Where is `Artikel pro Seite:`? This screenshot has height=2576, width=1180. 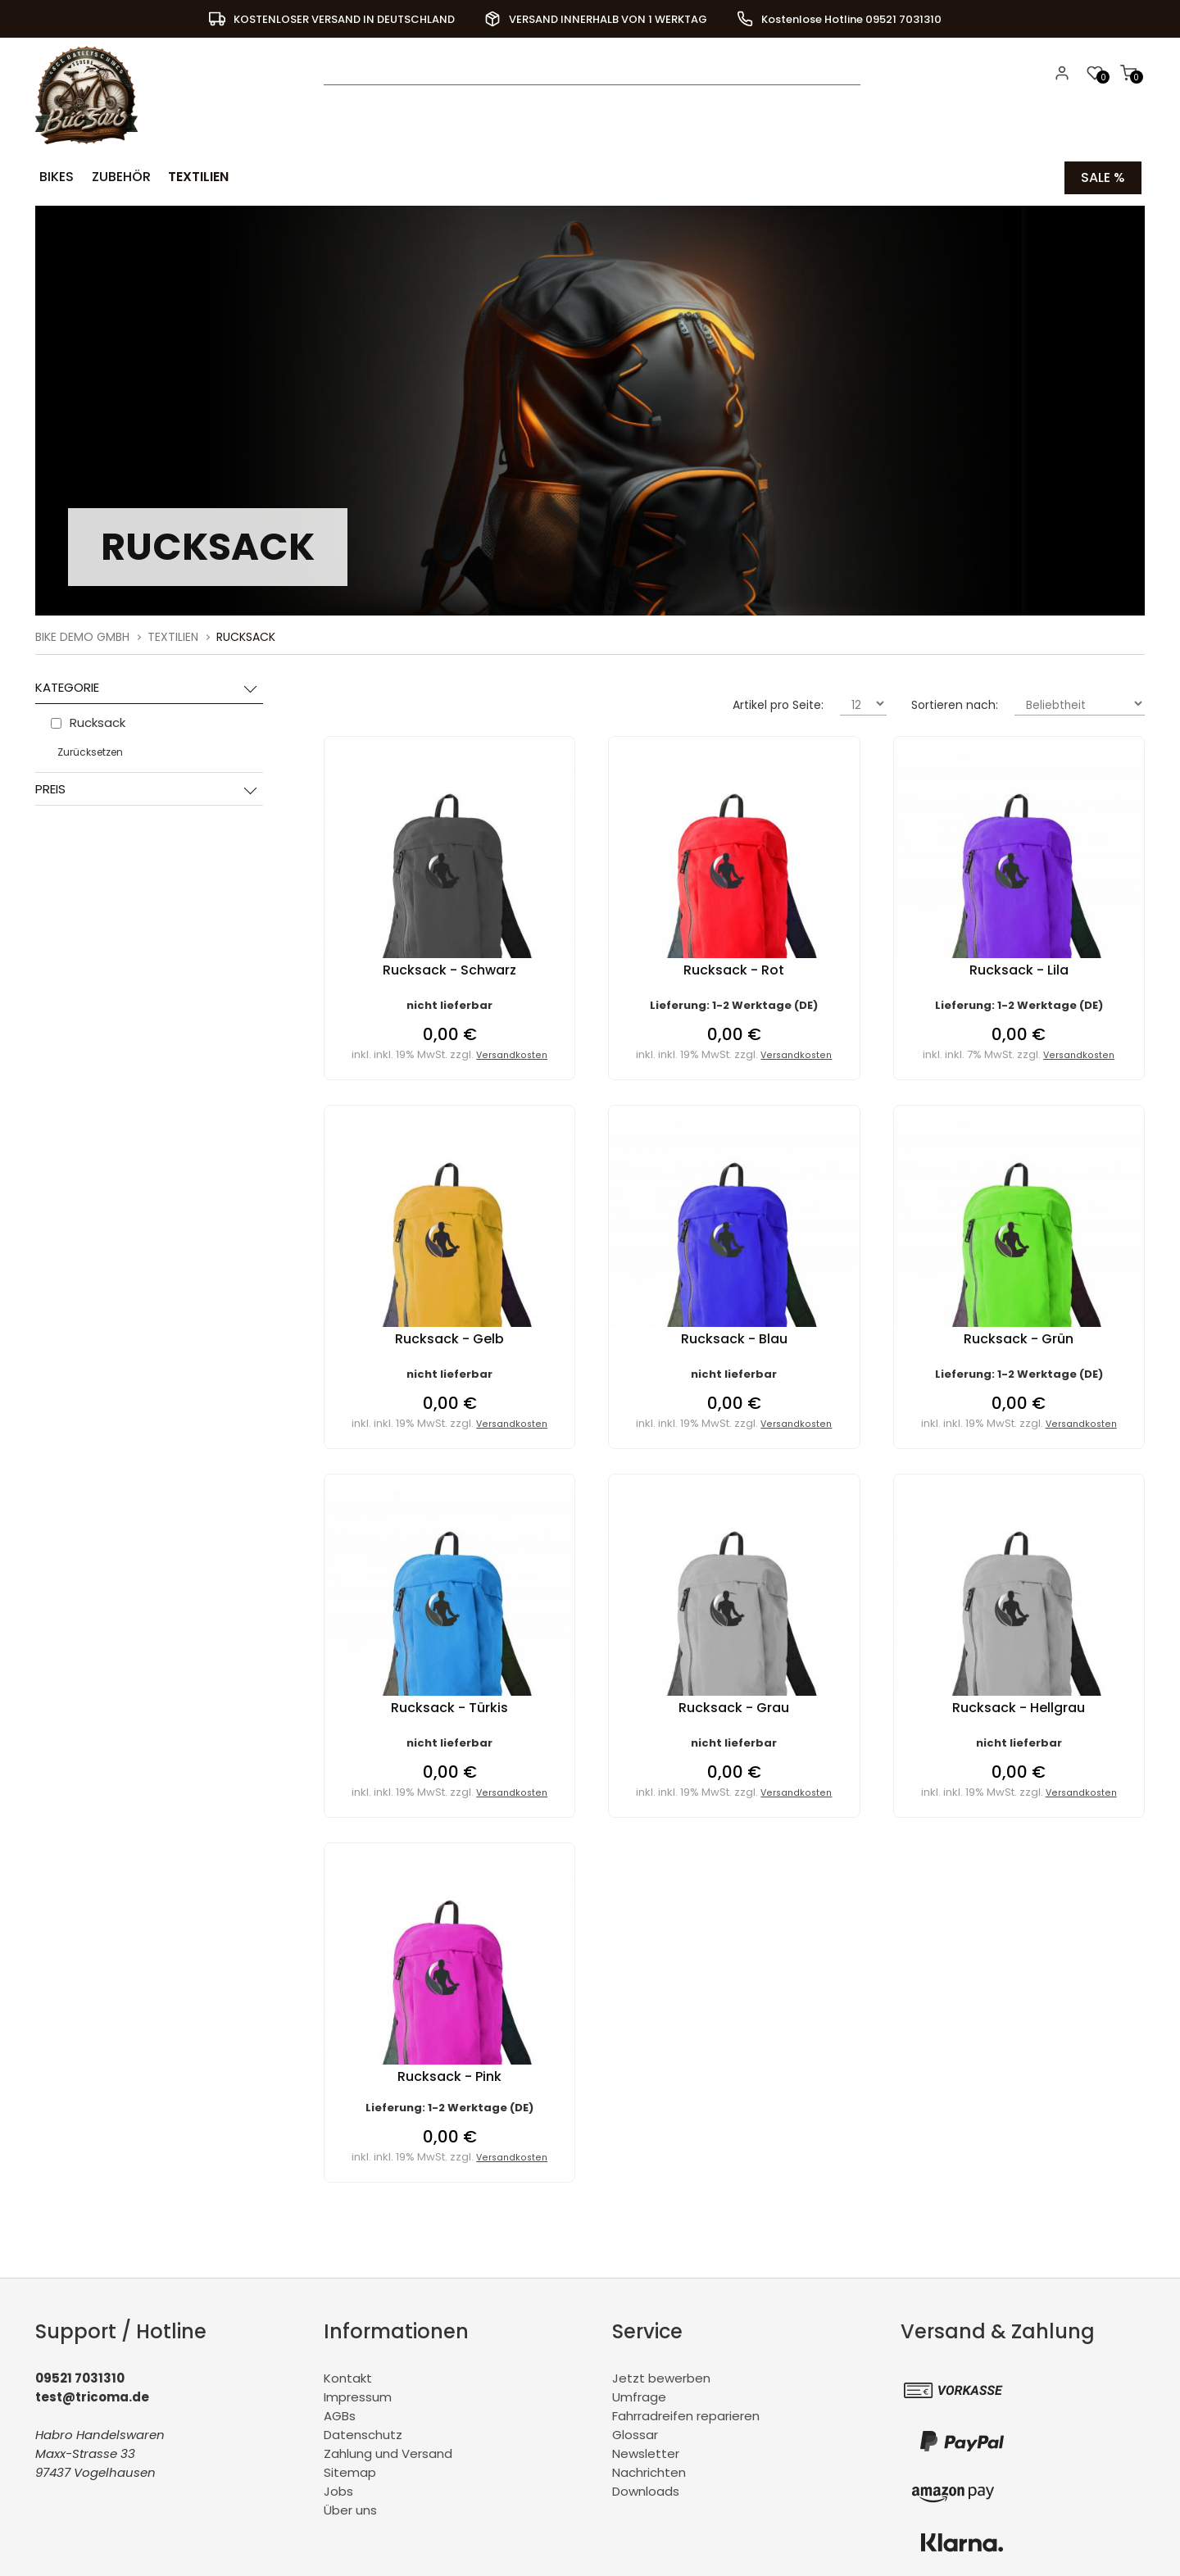 Artikel pro Seite: is located at coordinates (778, 704).